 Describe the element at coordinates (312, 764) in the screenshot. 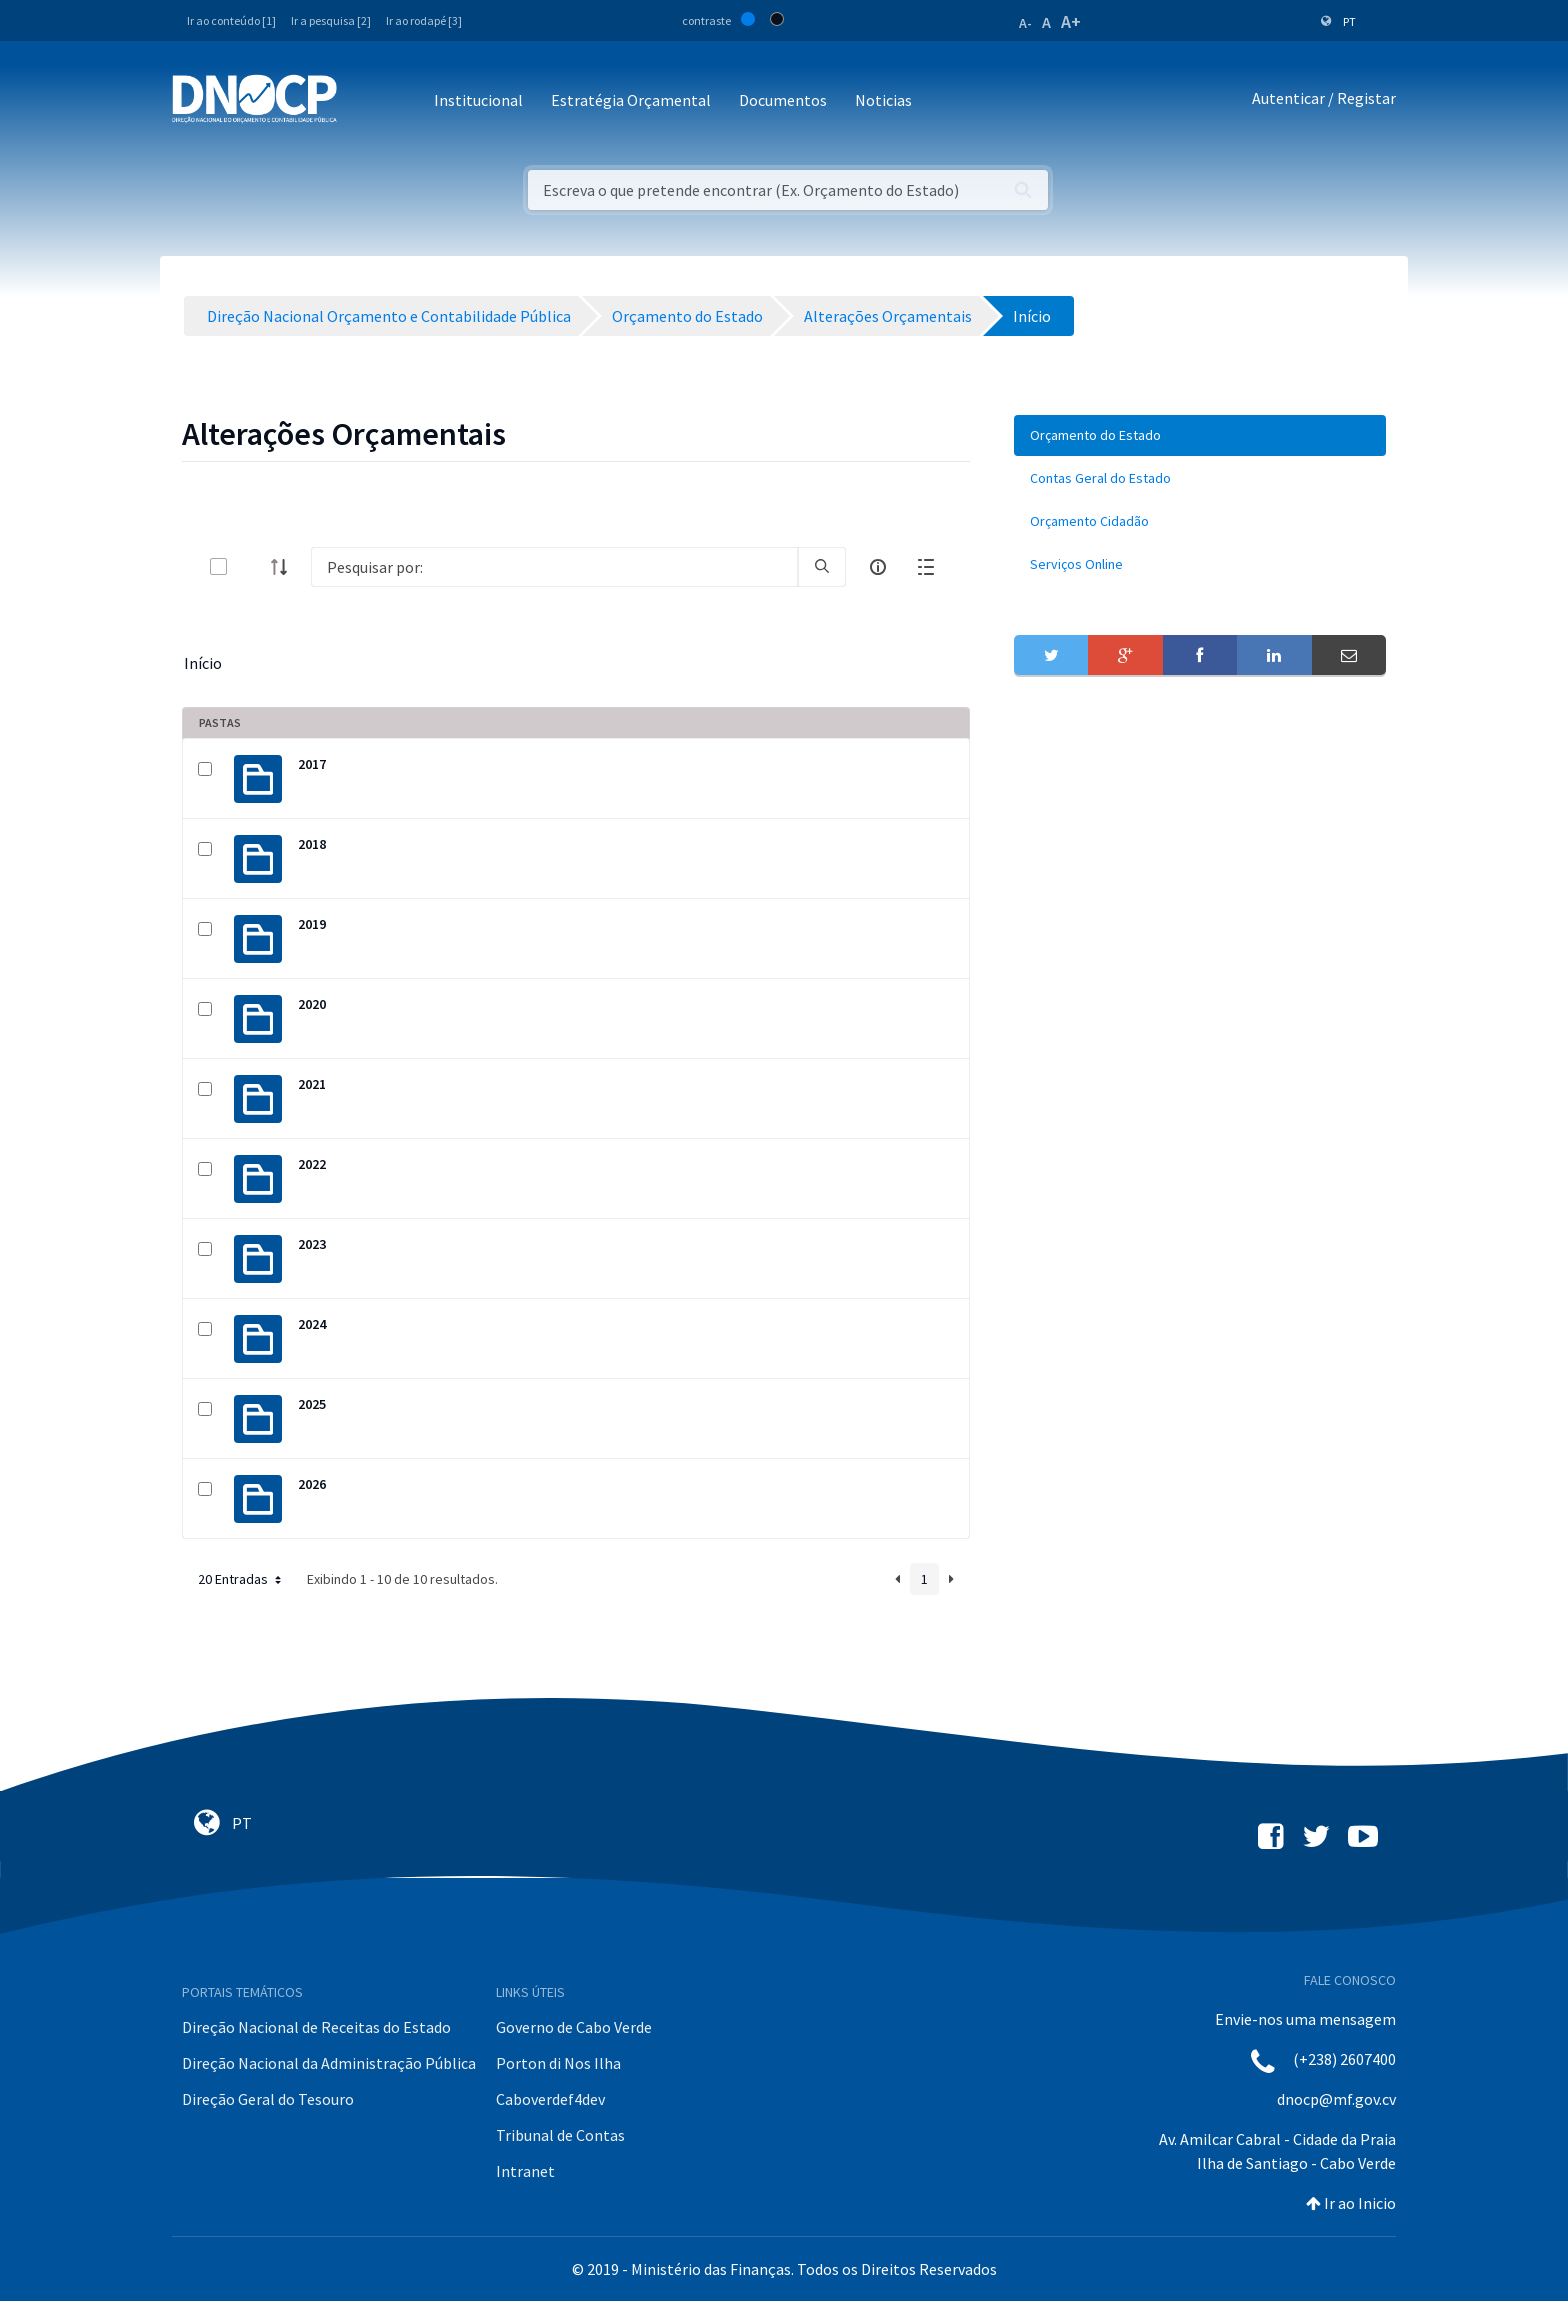

I see `2017` at that location.